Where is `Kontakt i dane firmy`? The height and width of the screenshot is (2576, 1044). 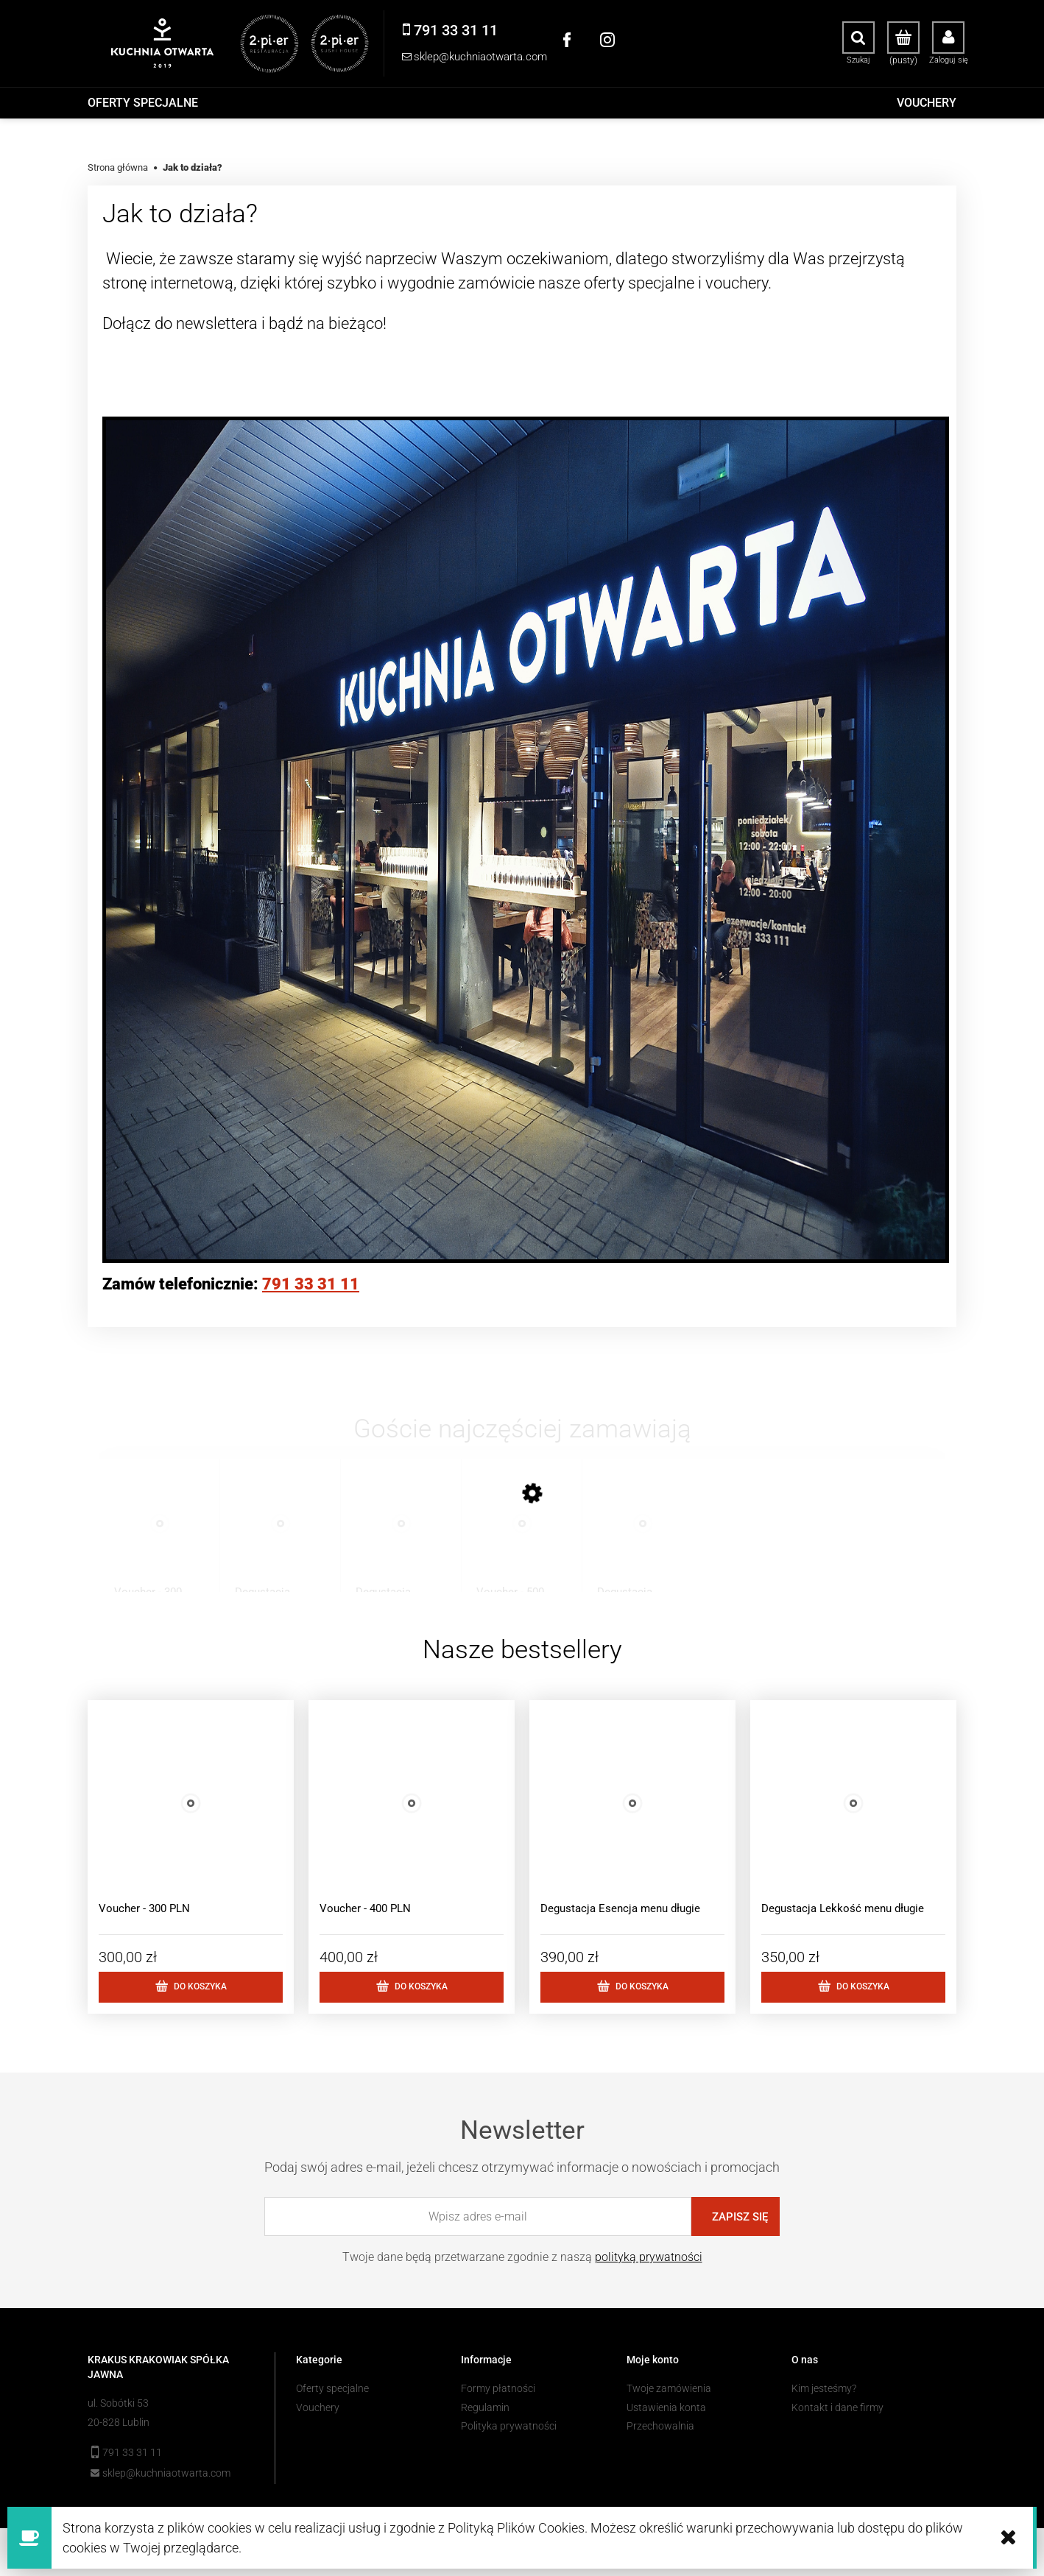
Kontakt i dane firmy is located at coordinates (837, 2407).